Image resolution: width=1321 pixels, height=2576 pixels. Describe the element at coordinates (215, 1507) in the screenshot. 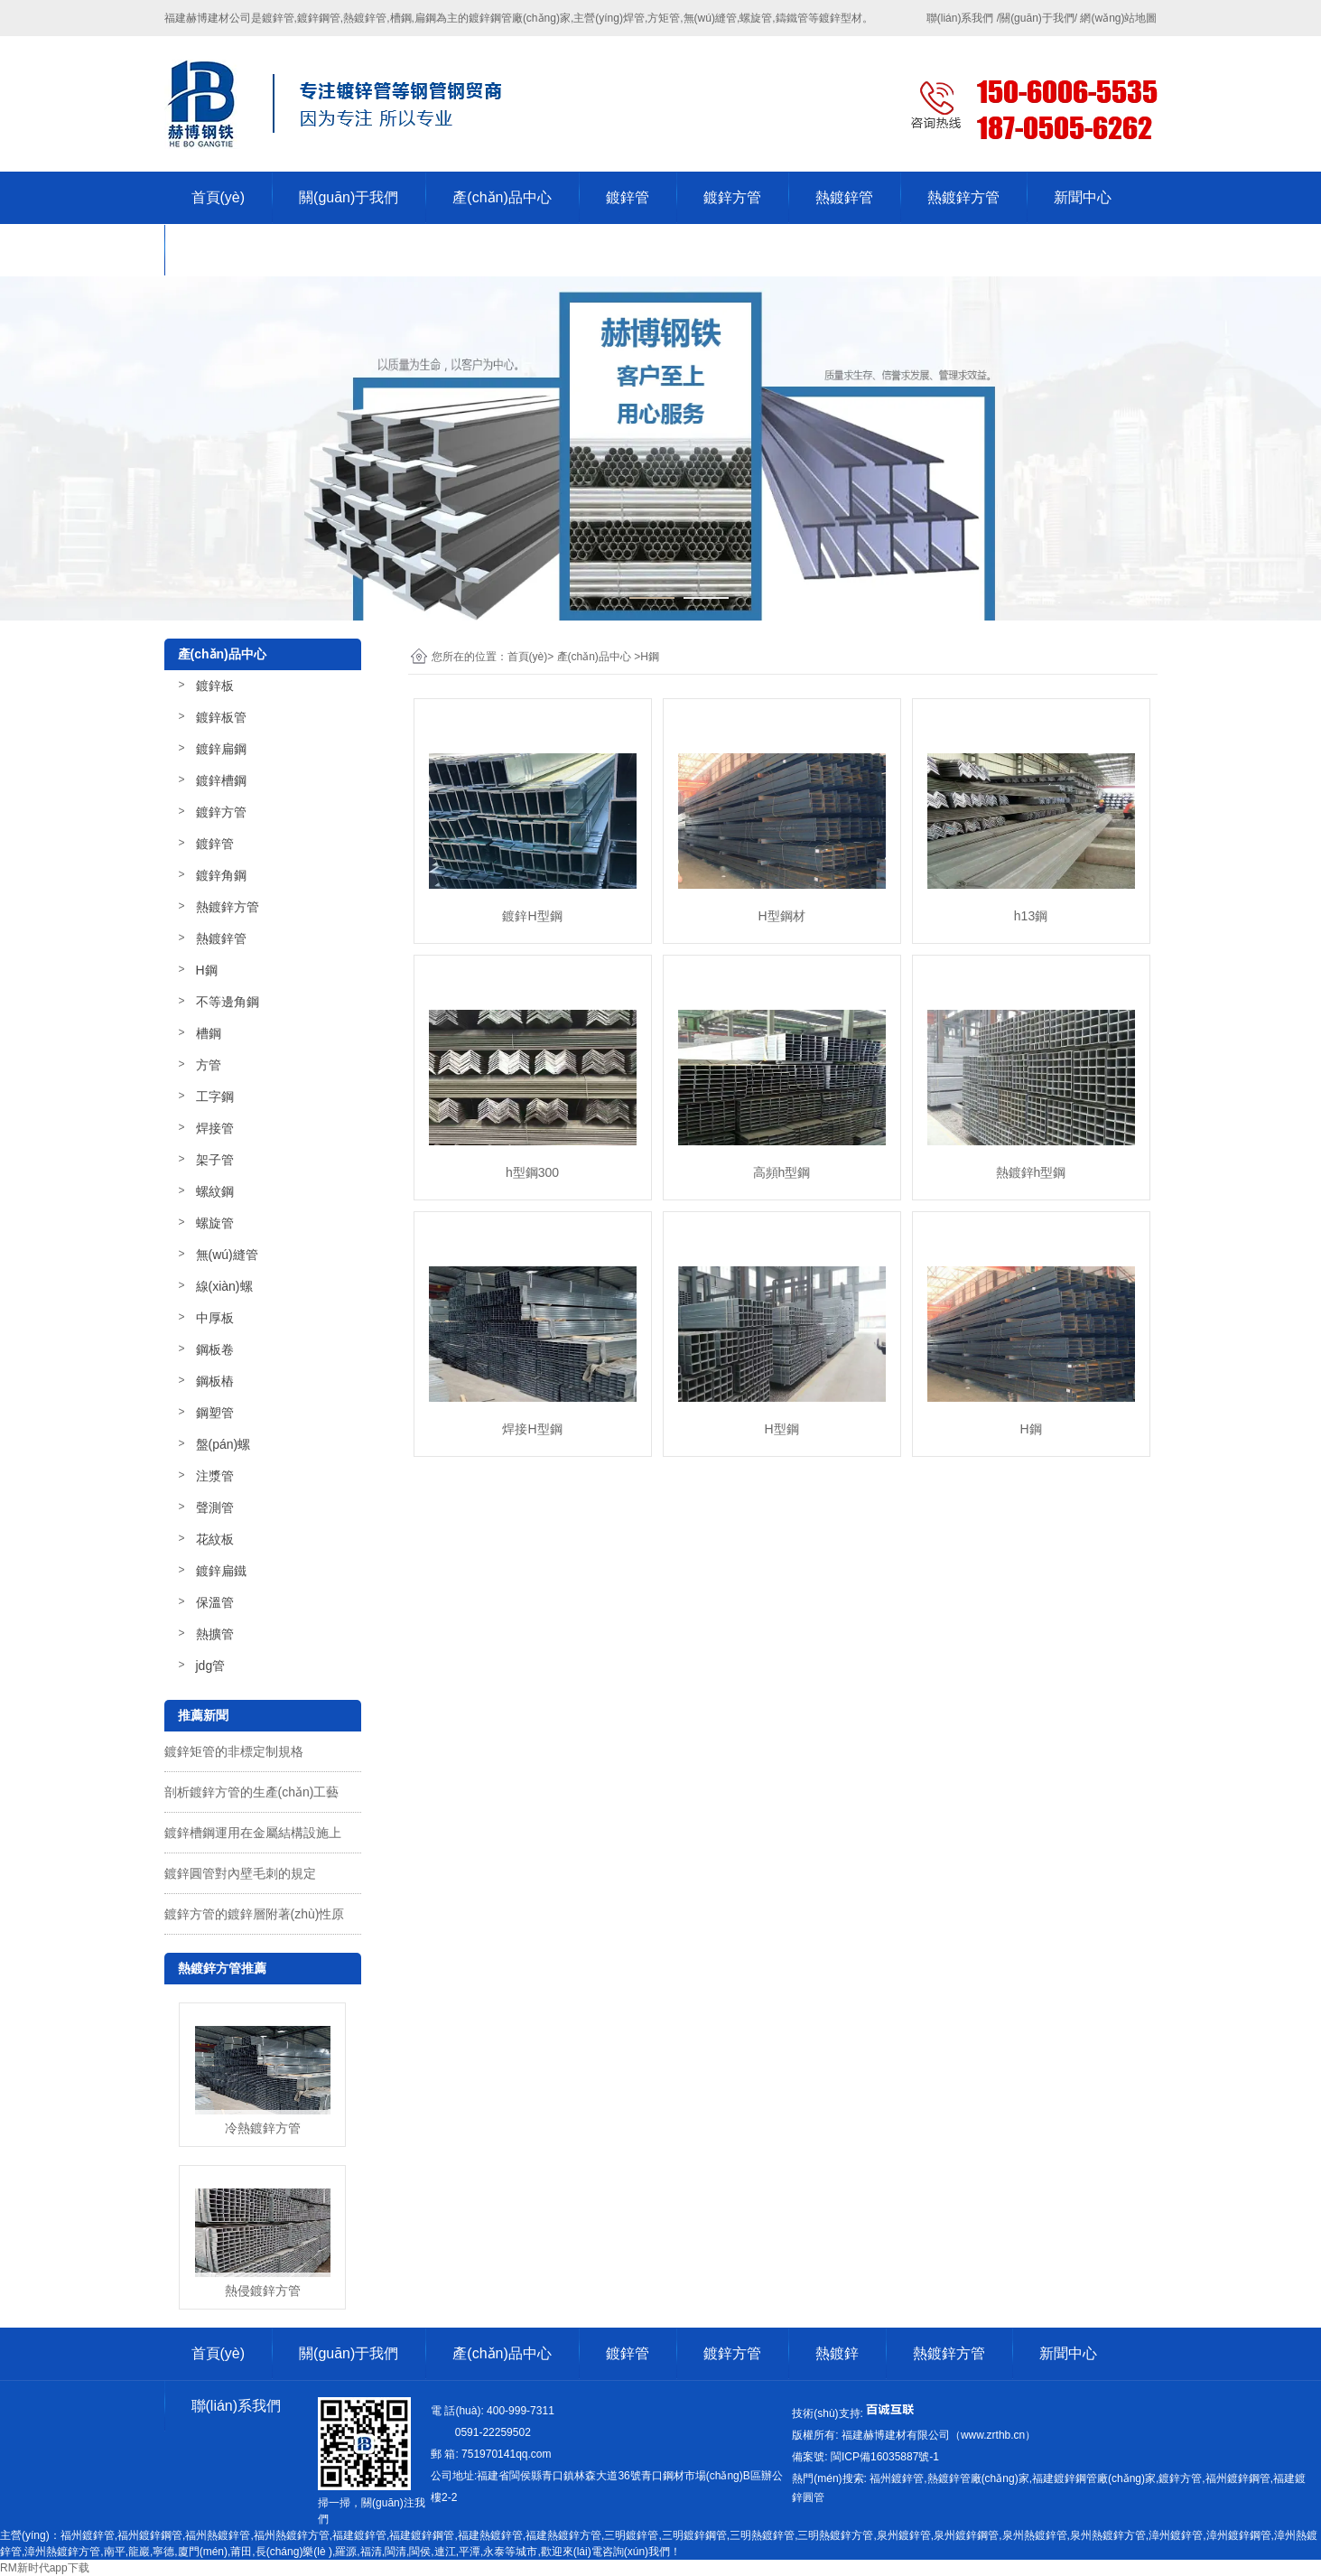

I see `聲測管` at that location.